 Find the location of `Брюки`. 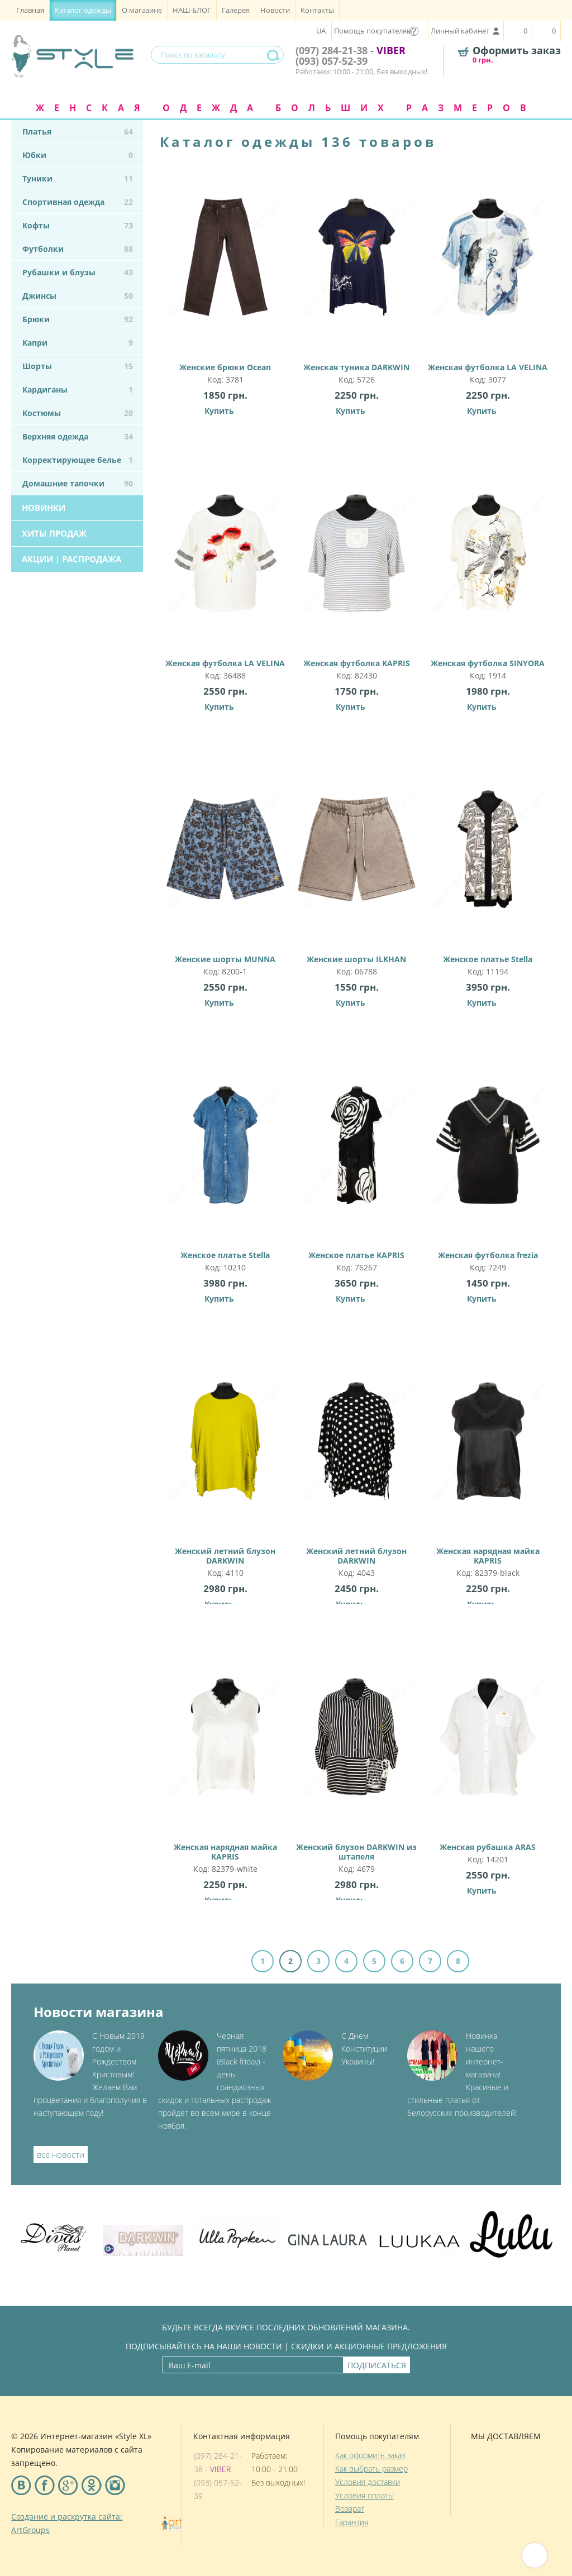

Брюки is located at coordinates (77, 319).